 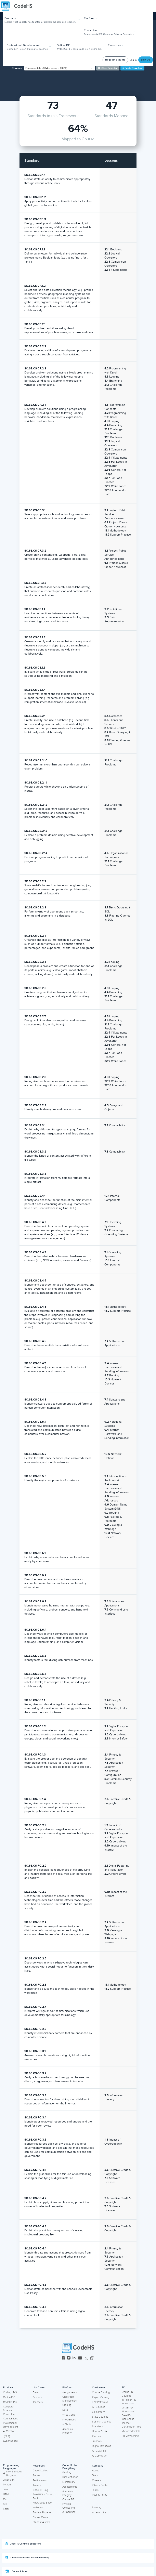 What do you see at coordinates (5, 2489) in the screenshot?
I see `Java` at bounding box center [5, 2489].